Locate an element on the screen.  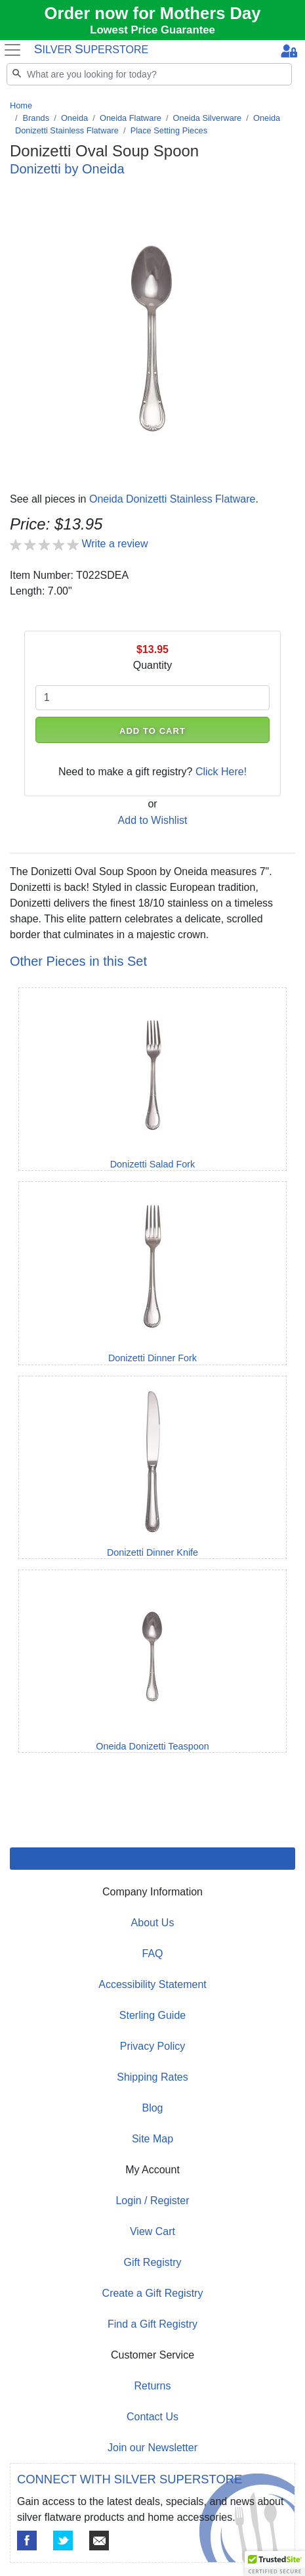
Sterling Guide is located at coordinates (152, 2015).